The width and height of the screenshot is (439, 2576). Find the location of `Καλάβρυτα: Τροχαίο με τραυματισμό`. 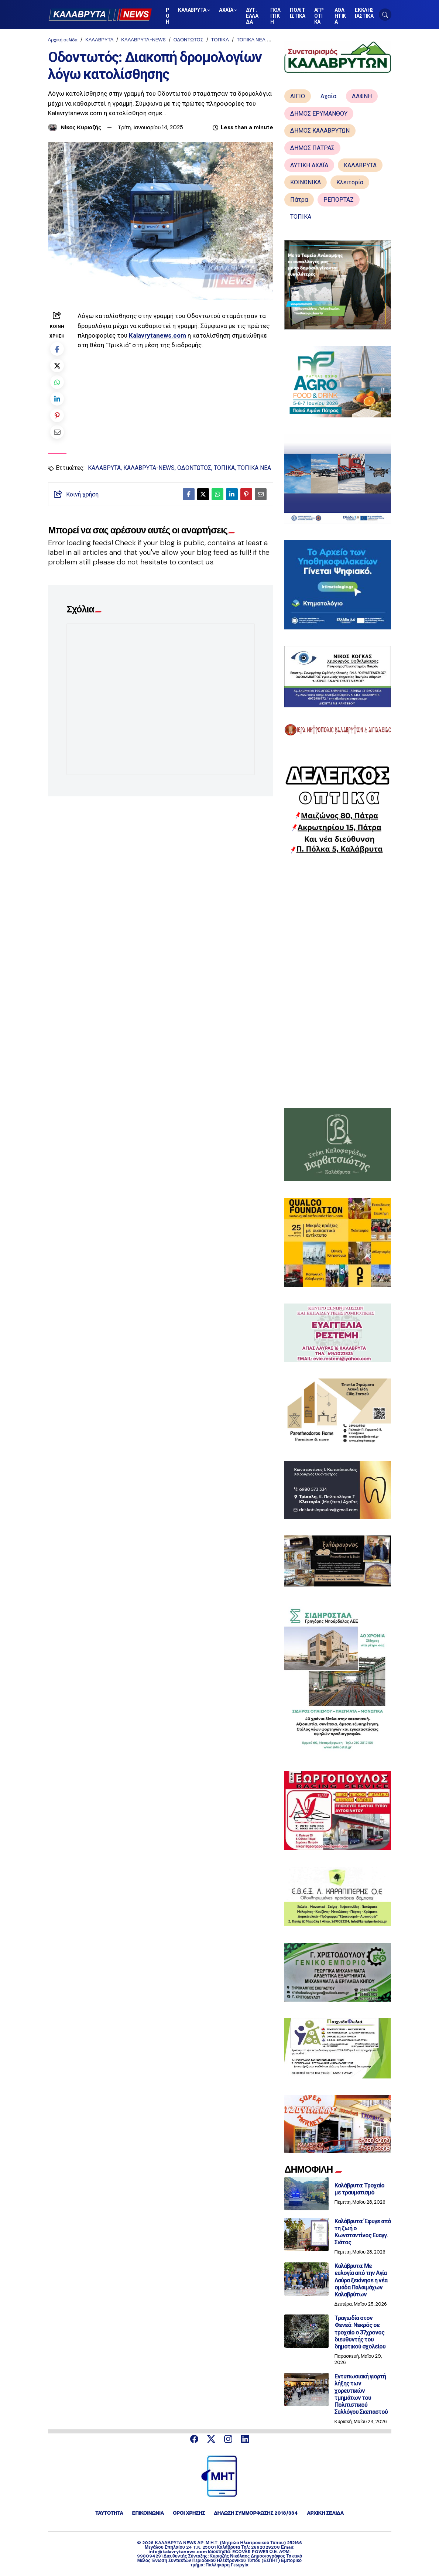

Καλάβρυτα: Τροχαίο με τραυματισμό is located at coordinates (360, 2189).